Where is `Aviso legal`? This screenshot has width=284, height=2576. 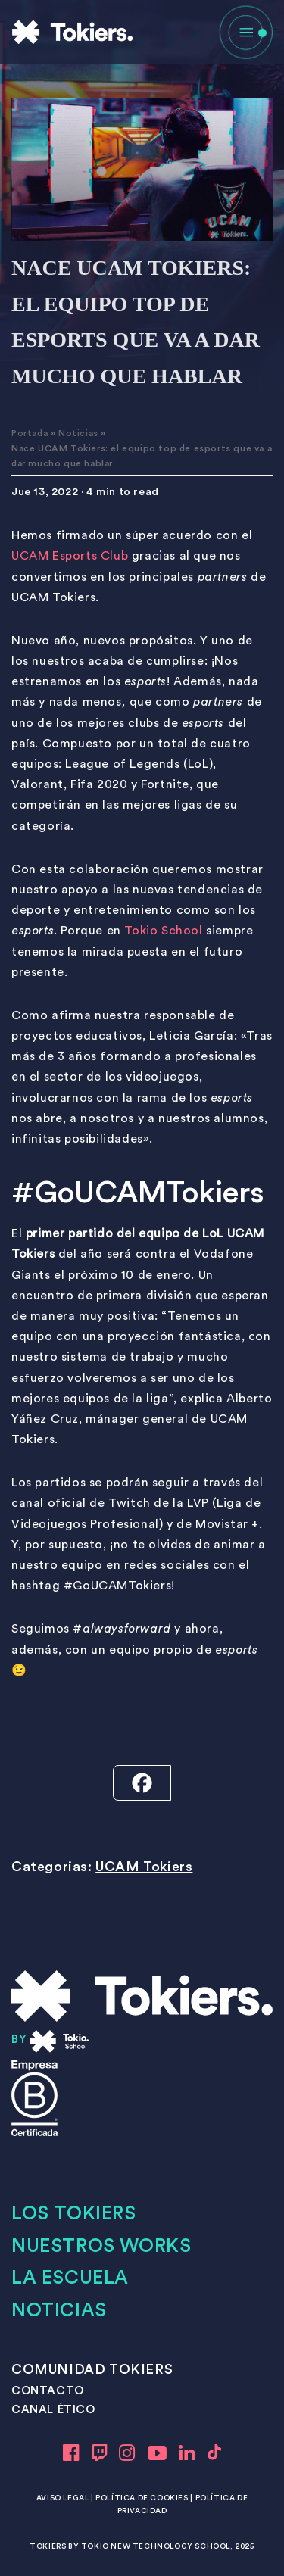 Aviso legal is located at coordinates (62, 2498).